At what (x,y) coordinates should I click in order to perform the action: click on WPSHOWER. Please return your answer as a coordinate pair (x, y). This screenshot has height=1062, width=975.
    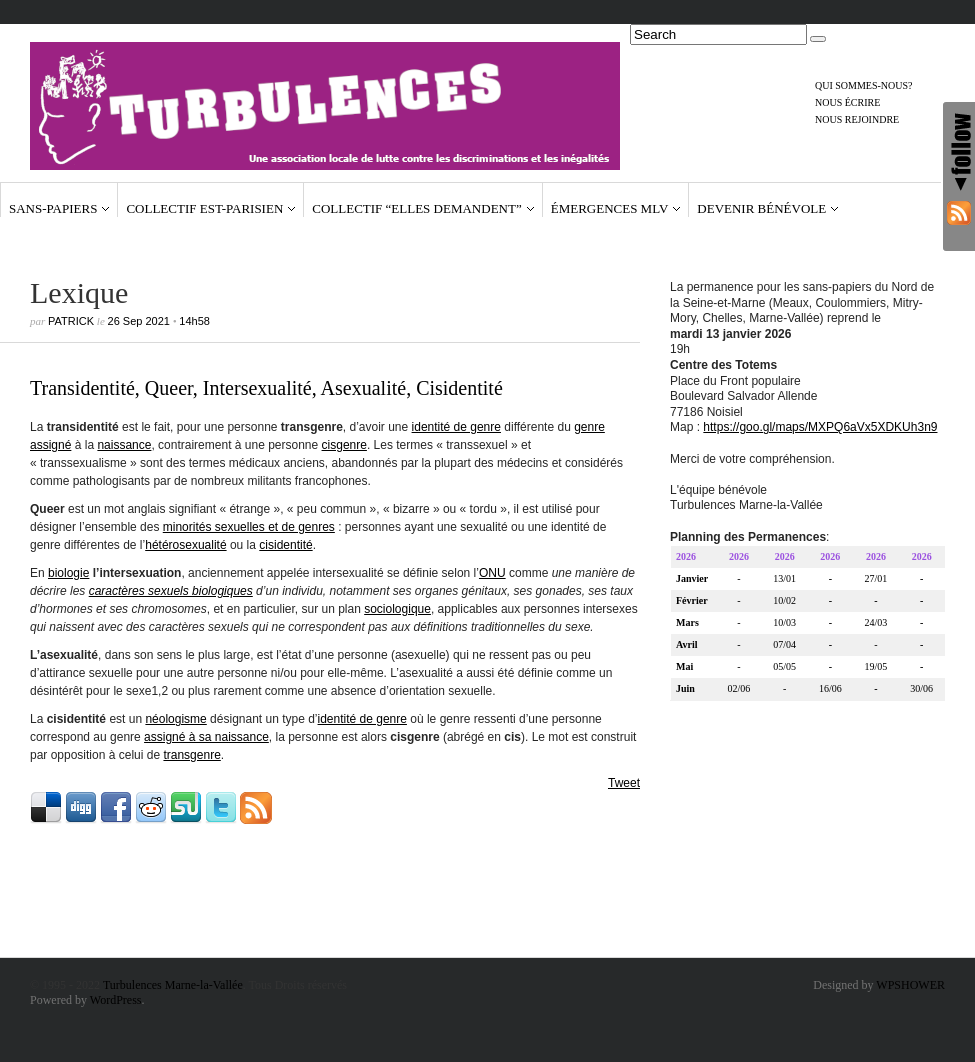
    Looking at the image, I should click on (910, 985).